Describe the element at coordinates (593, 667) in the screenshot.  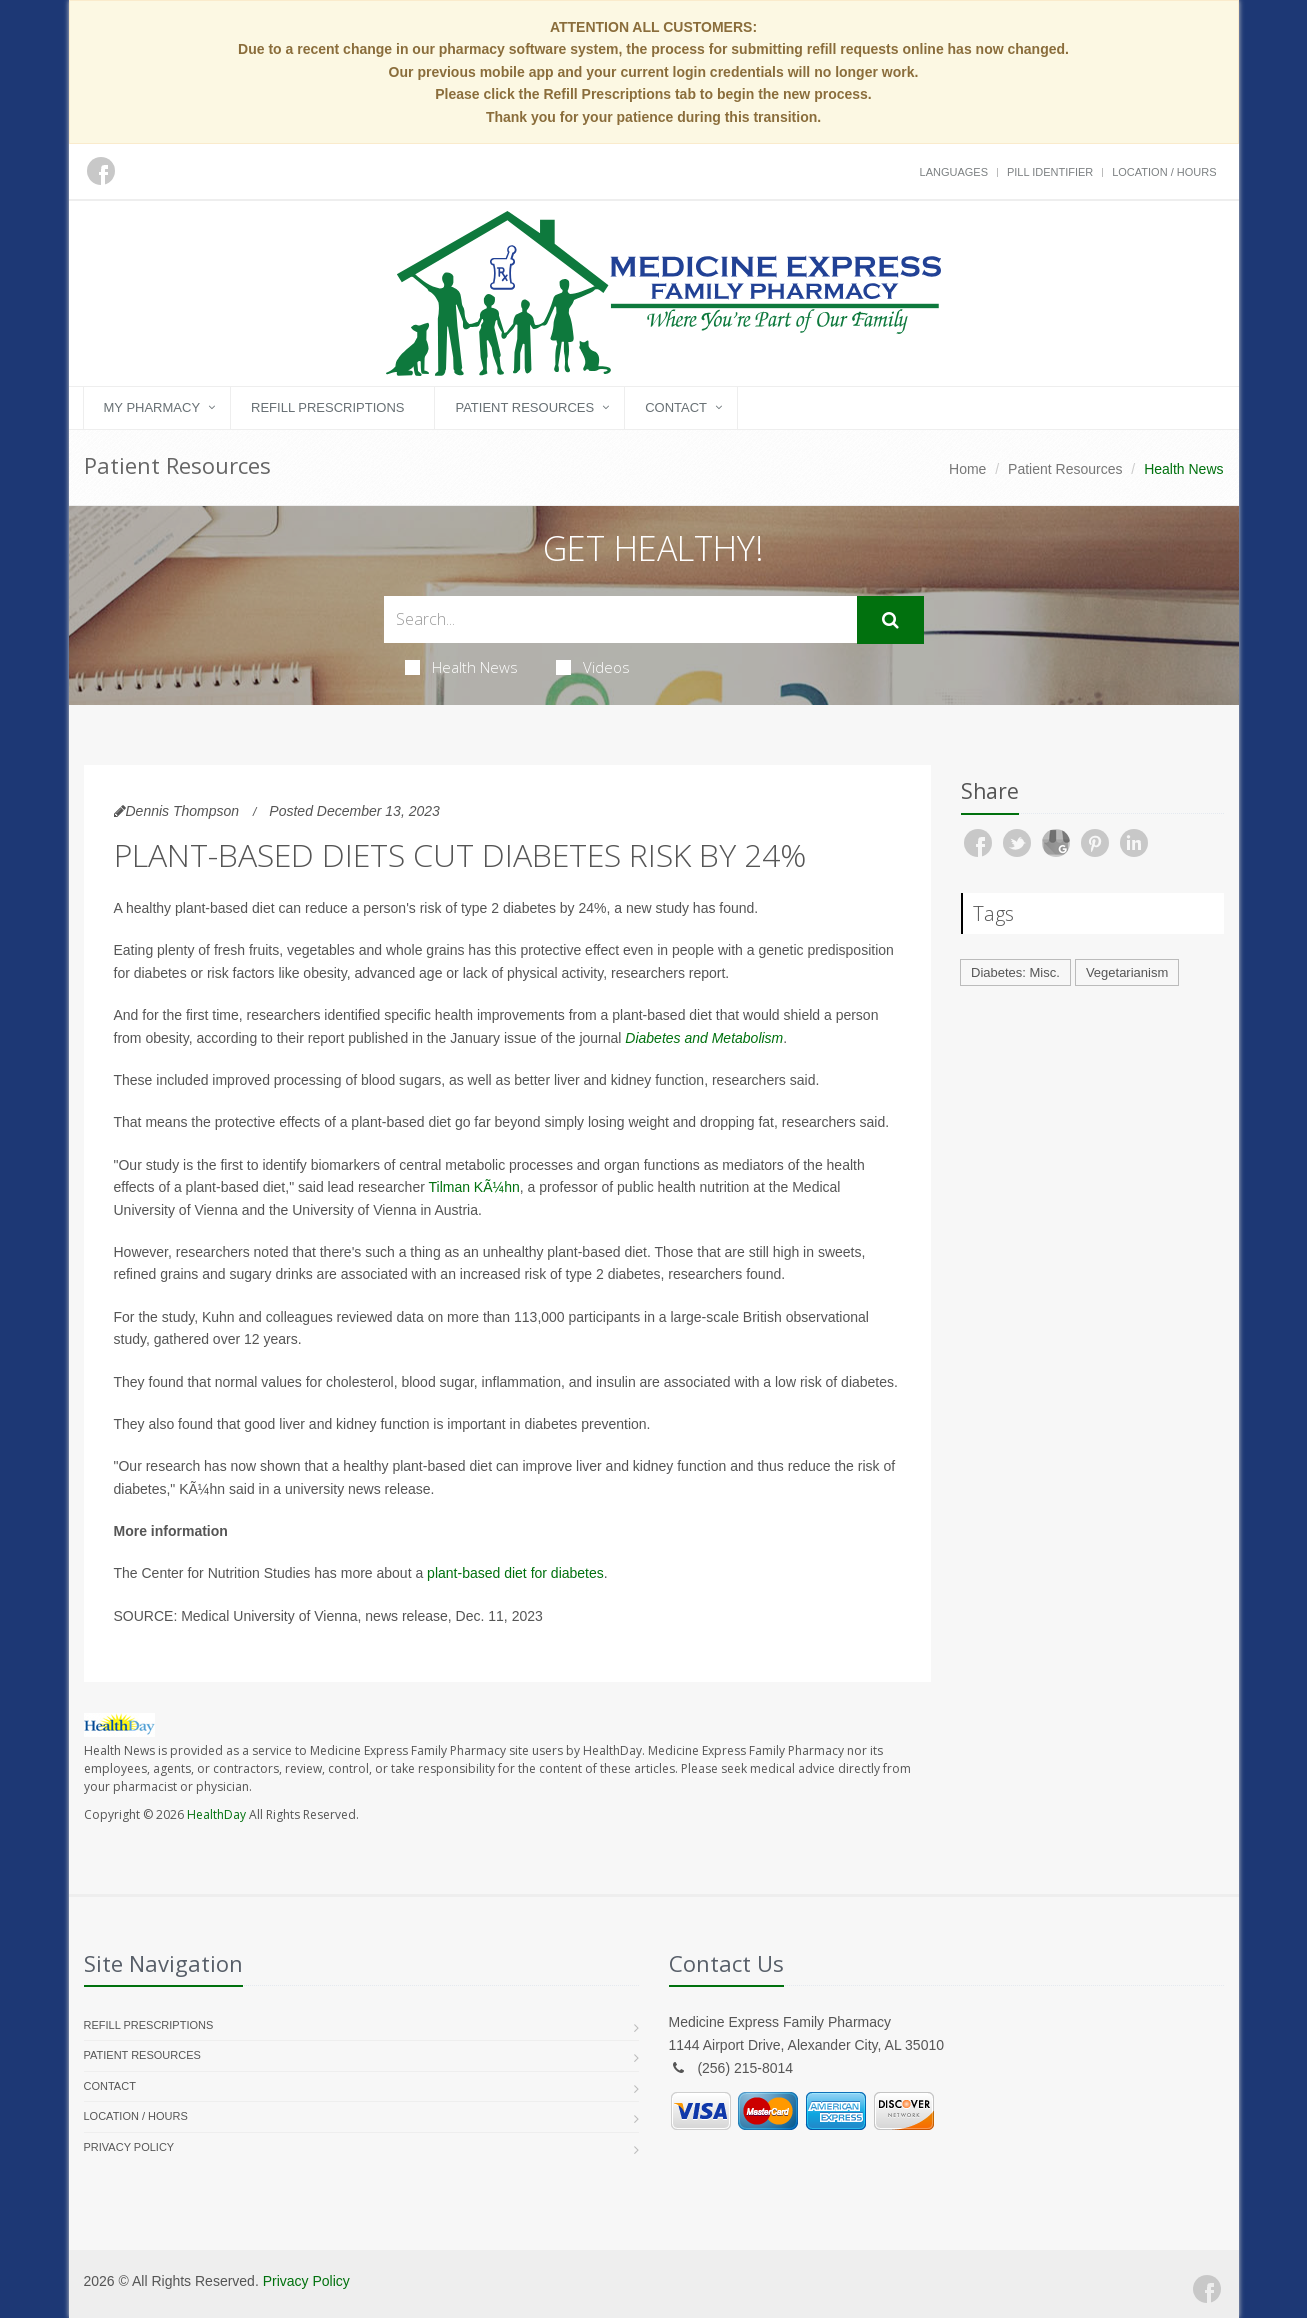
I see `Videos` at that location.